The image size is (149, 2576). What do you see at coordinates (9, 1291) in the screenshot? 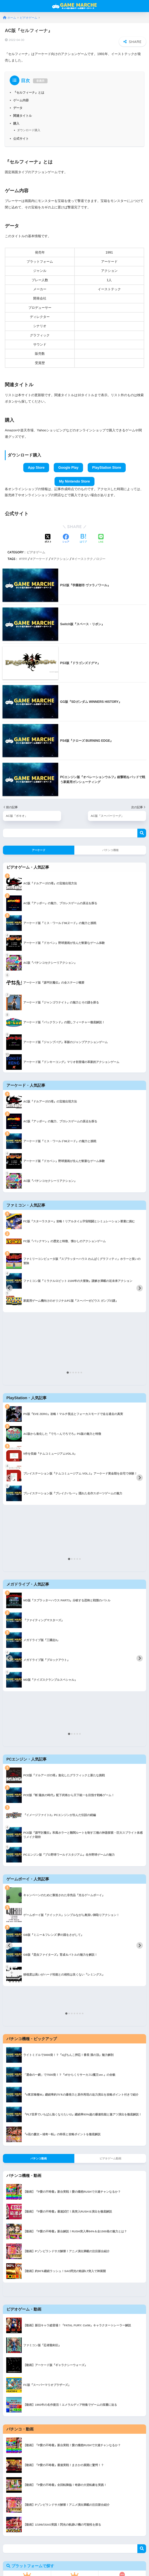
I see `[Go to last slide]` at bounding box center [9, 1291].